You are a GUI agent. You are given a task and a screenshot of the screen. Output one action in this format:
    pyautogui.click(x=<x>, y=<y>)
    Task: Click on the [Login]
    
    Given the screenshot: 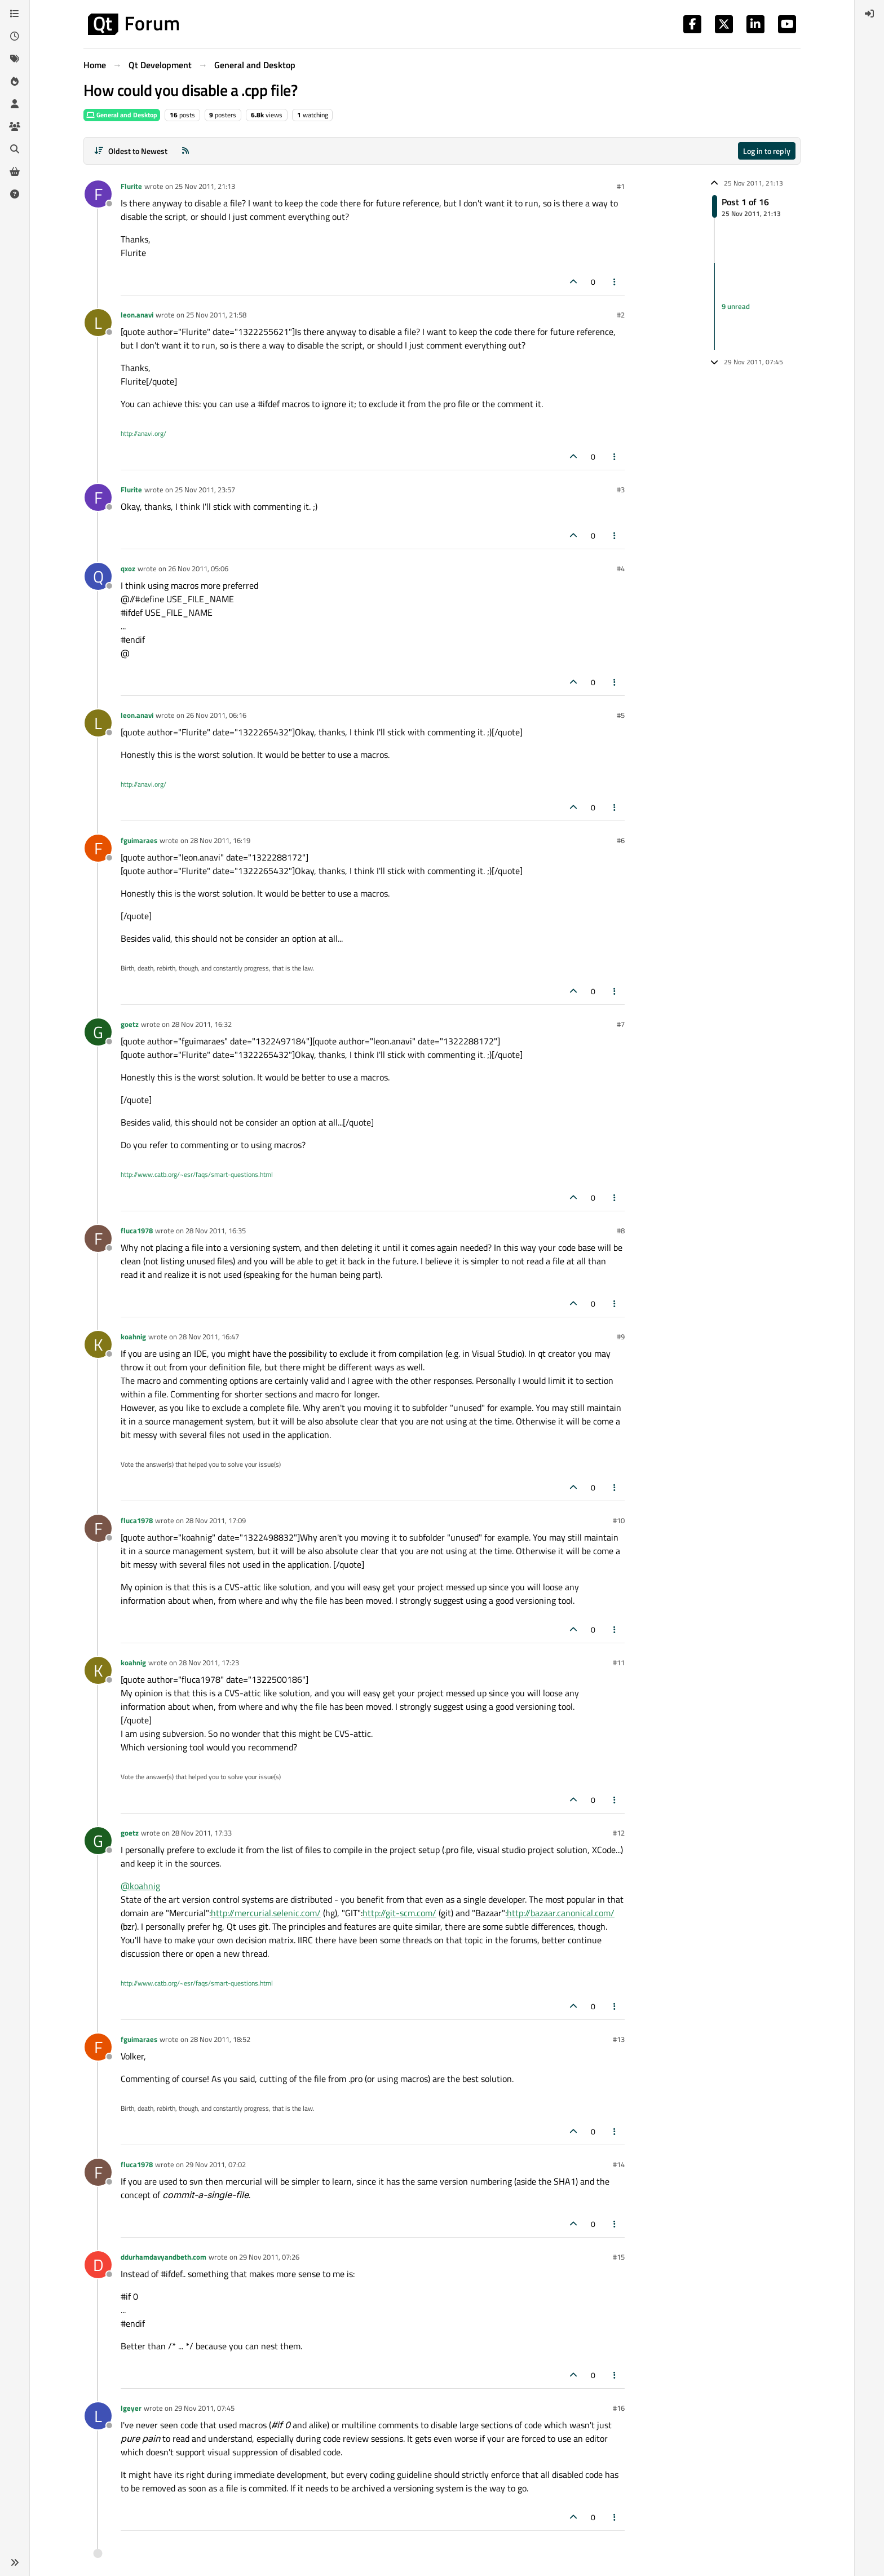 What is the action you would take?
    pyautogui.click(x=869, y=14)
    